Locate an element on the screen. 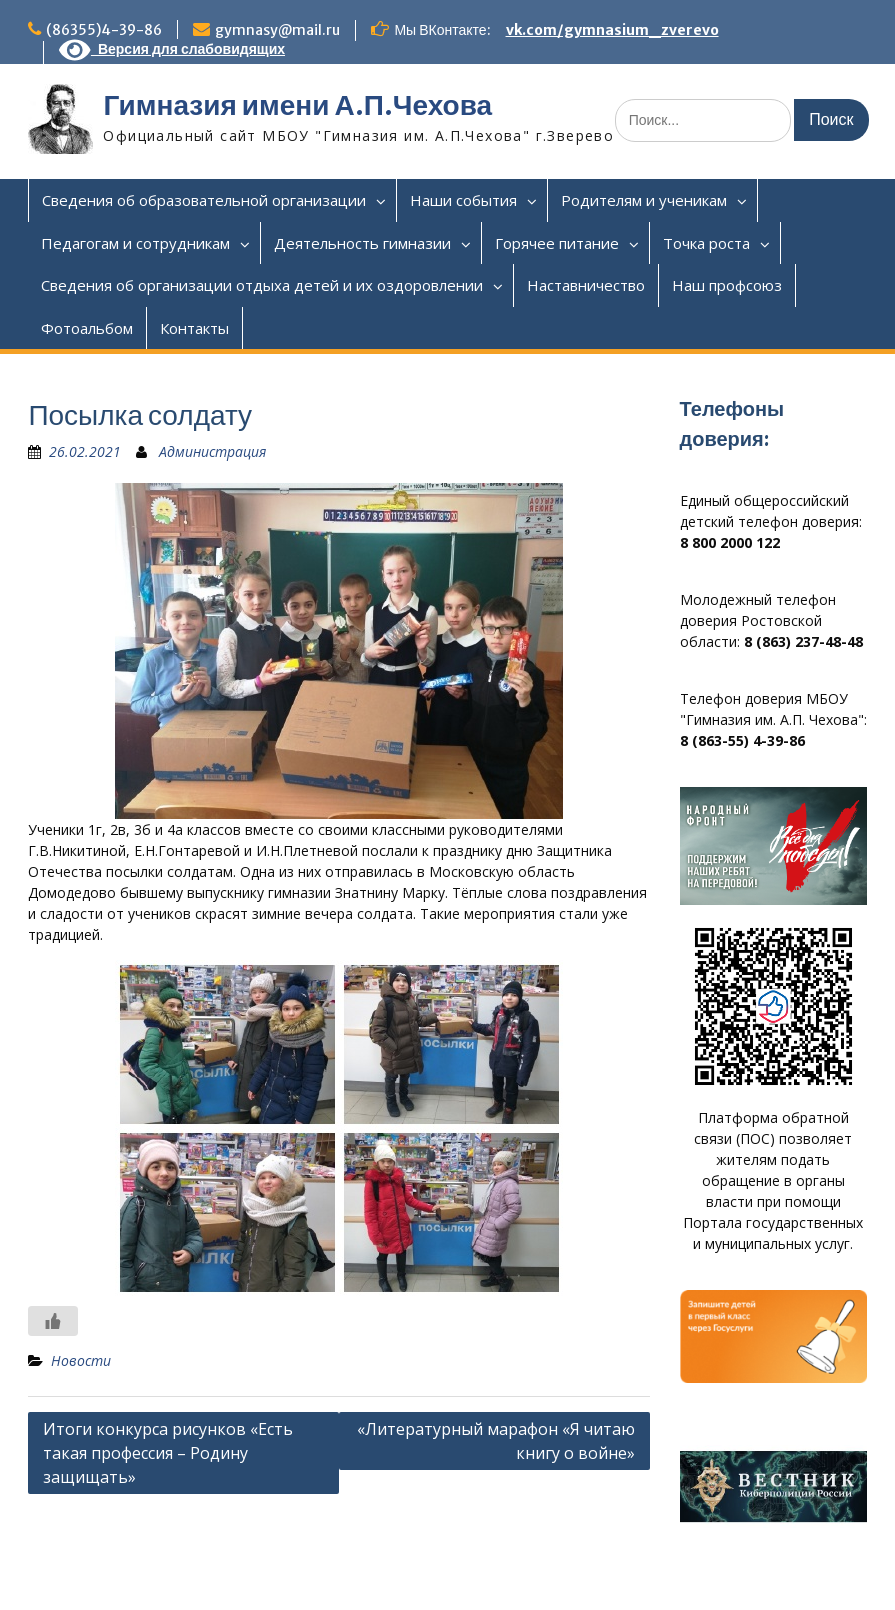 This screenshot has height=1610, width=895. «Литературный марафон «Я читаю книгу о войне» is located at coordinates (496, 1441).